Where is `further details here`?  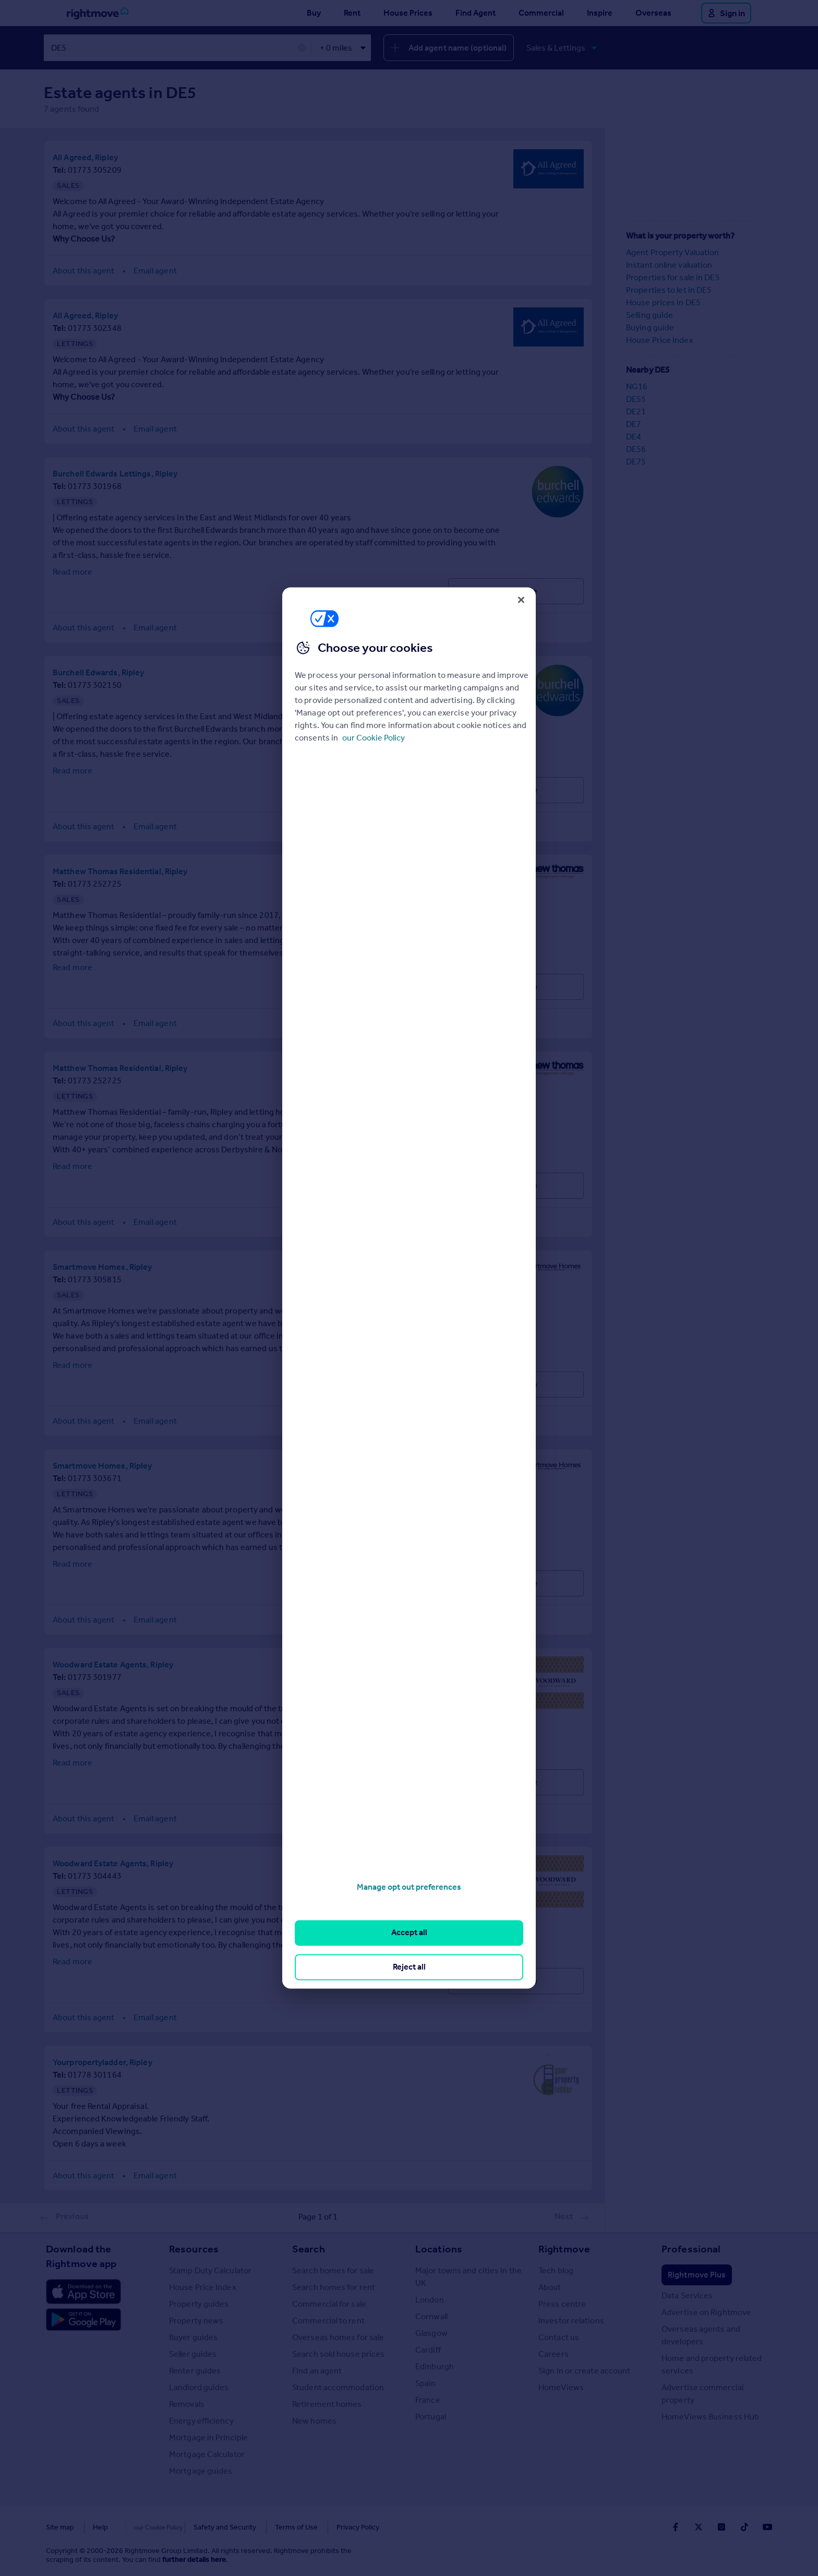
further details here is located at coordinates (194, 2559).